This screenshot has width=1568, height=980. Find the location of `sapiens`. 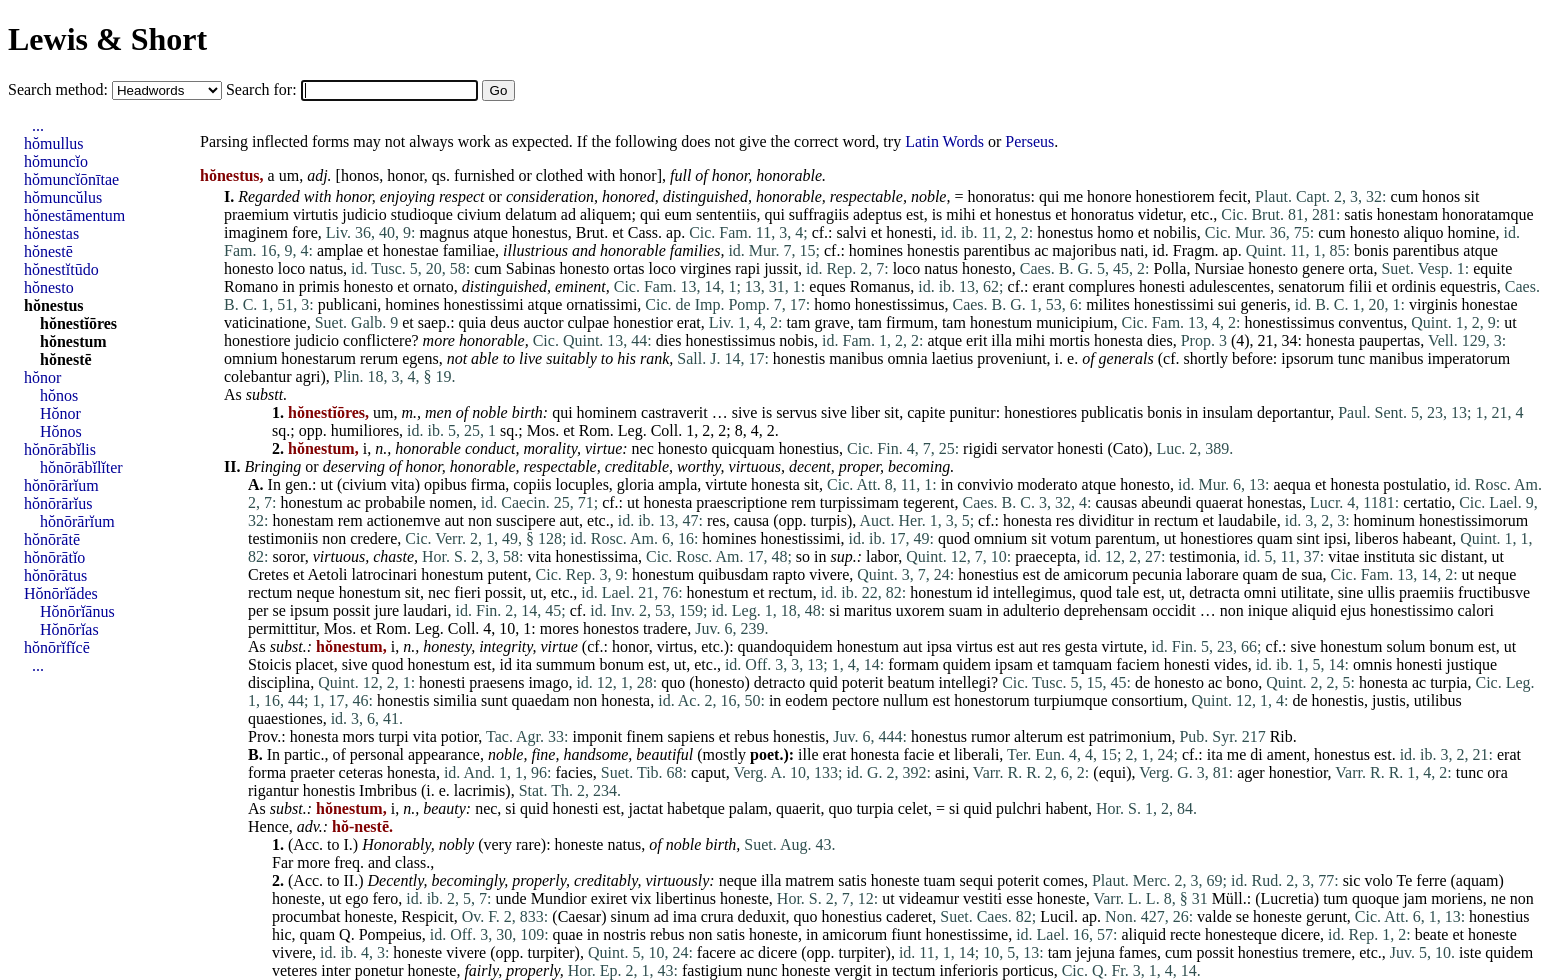

sapiens is located at coordinates (691, 736).